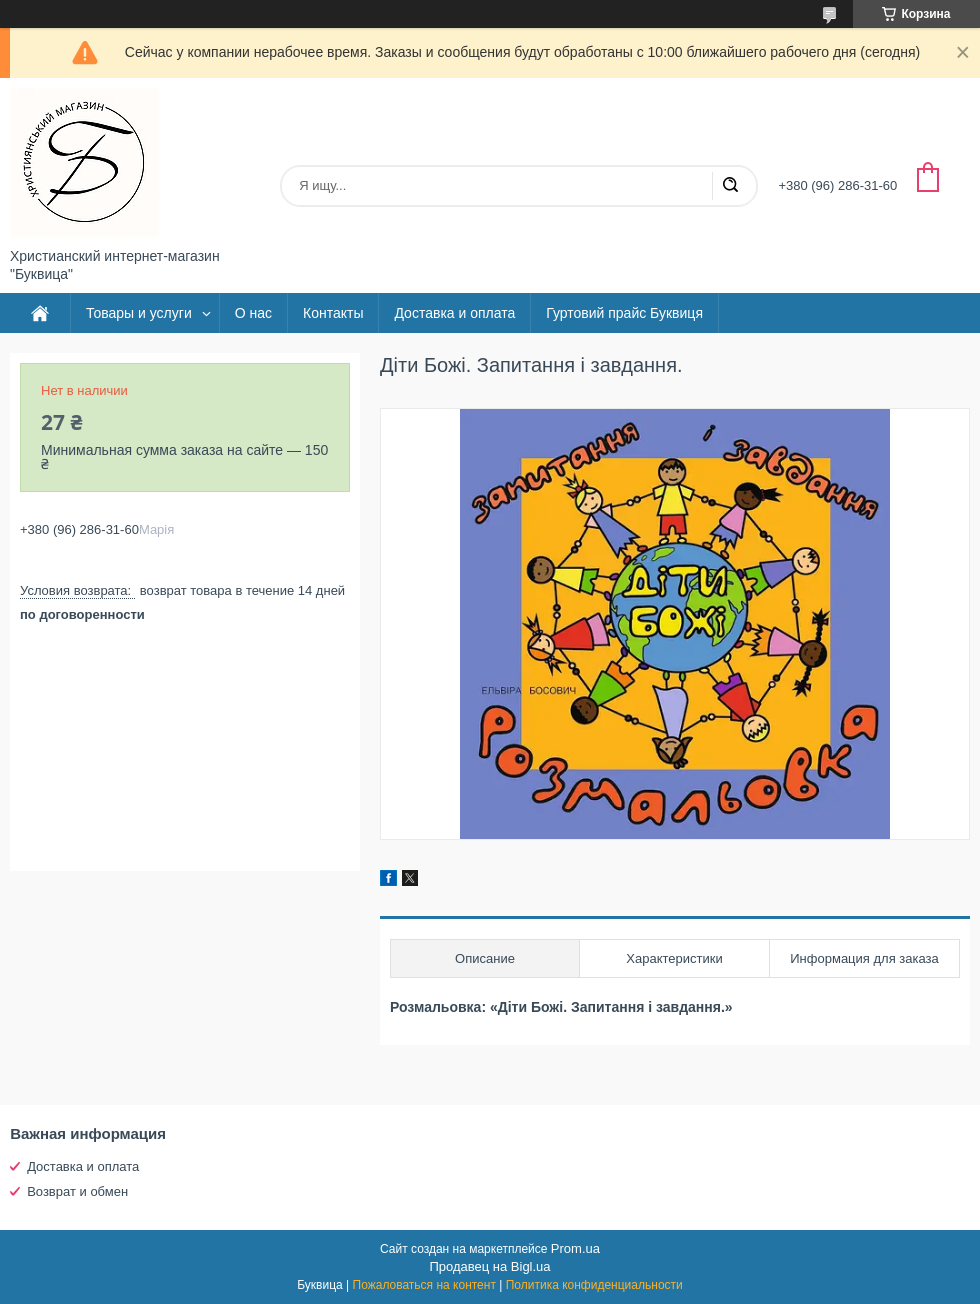  Describe the element at coordinates (333, 313) in the screenshot. I see `Контакты` at that location.